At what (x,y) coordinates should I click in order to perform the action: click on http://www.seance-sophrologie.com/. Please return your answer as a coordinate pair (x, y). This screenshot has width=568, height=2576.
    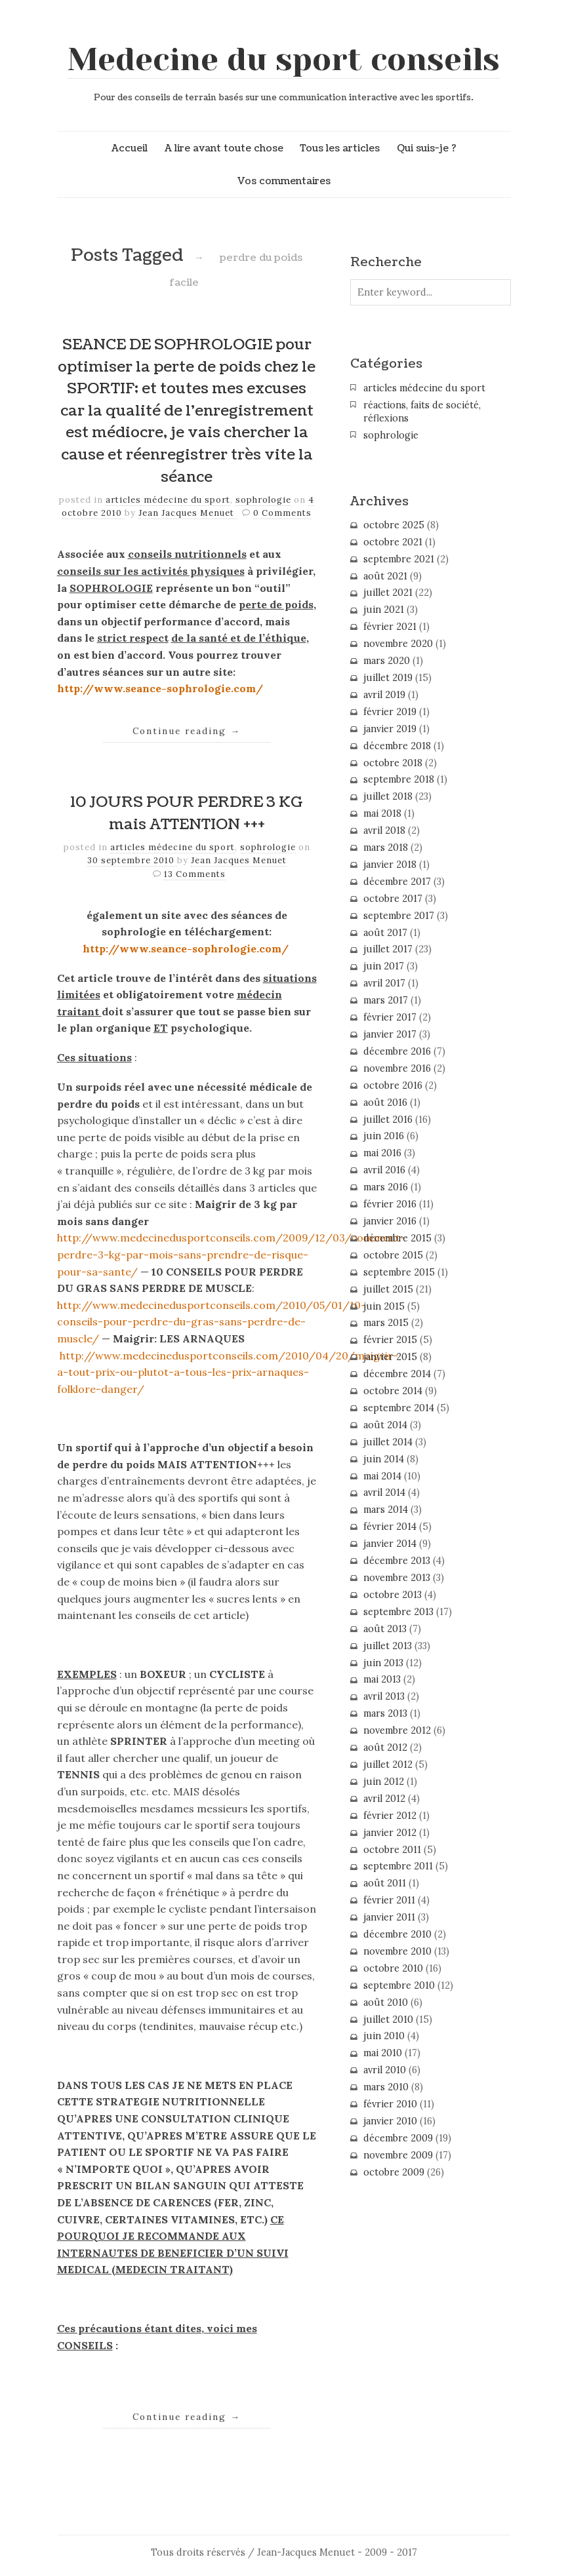
    Looking at the image, I should click on (160, 688).